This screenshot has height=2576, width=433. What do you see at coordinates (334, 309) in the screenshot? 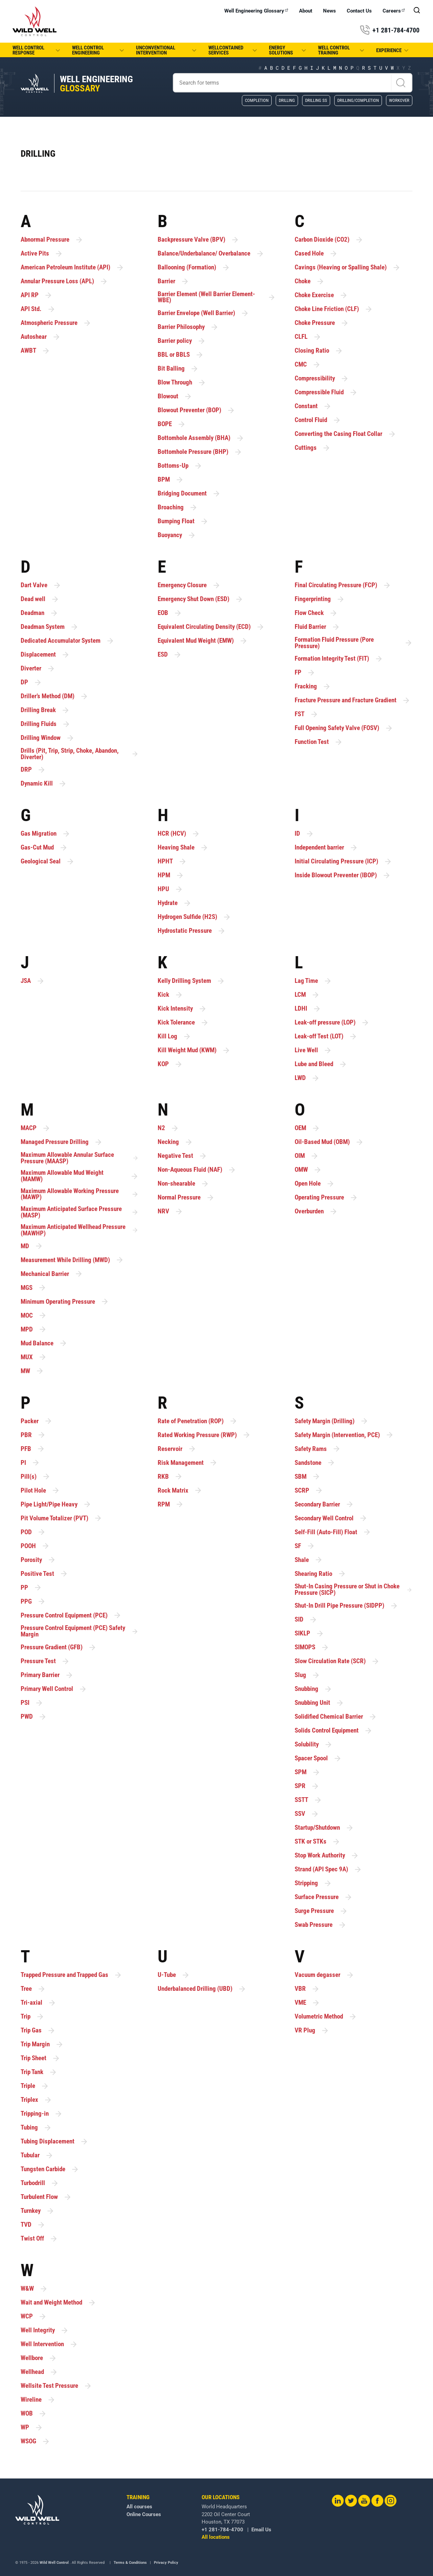
I see `Choke Line Friction (CLF)` at bounding box center [334, 309].